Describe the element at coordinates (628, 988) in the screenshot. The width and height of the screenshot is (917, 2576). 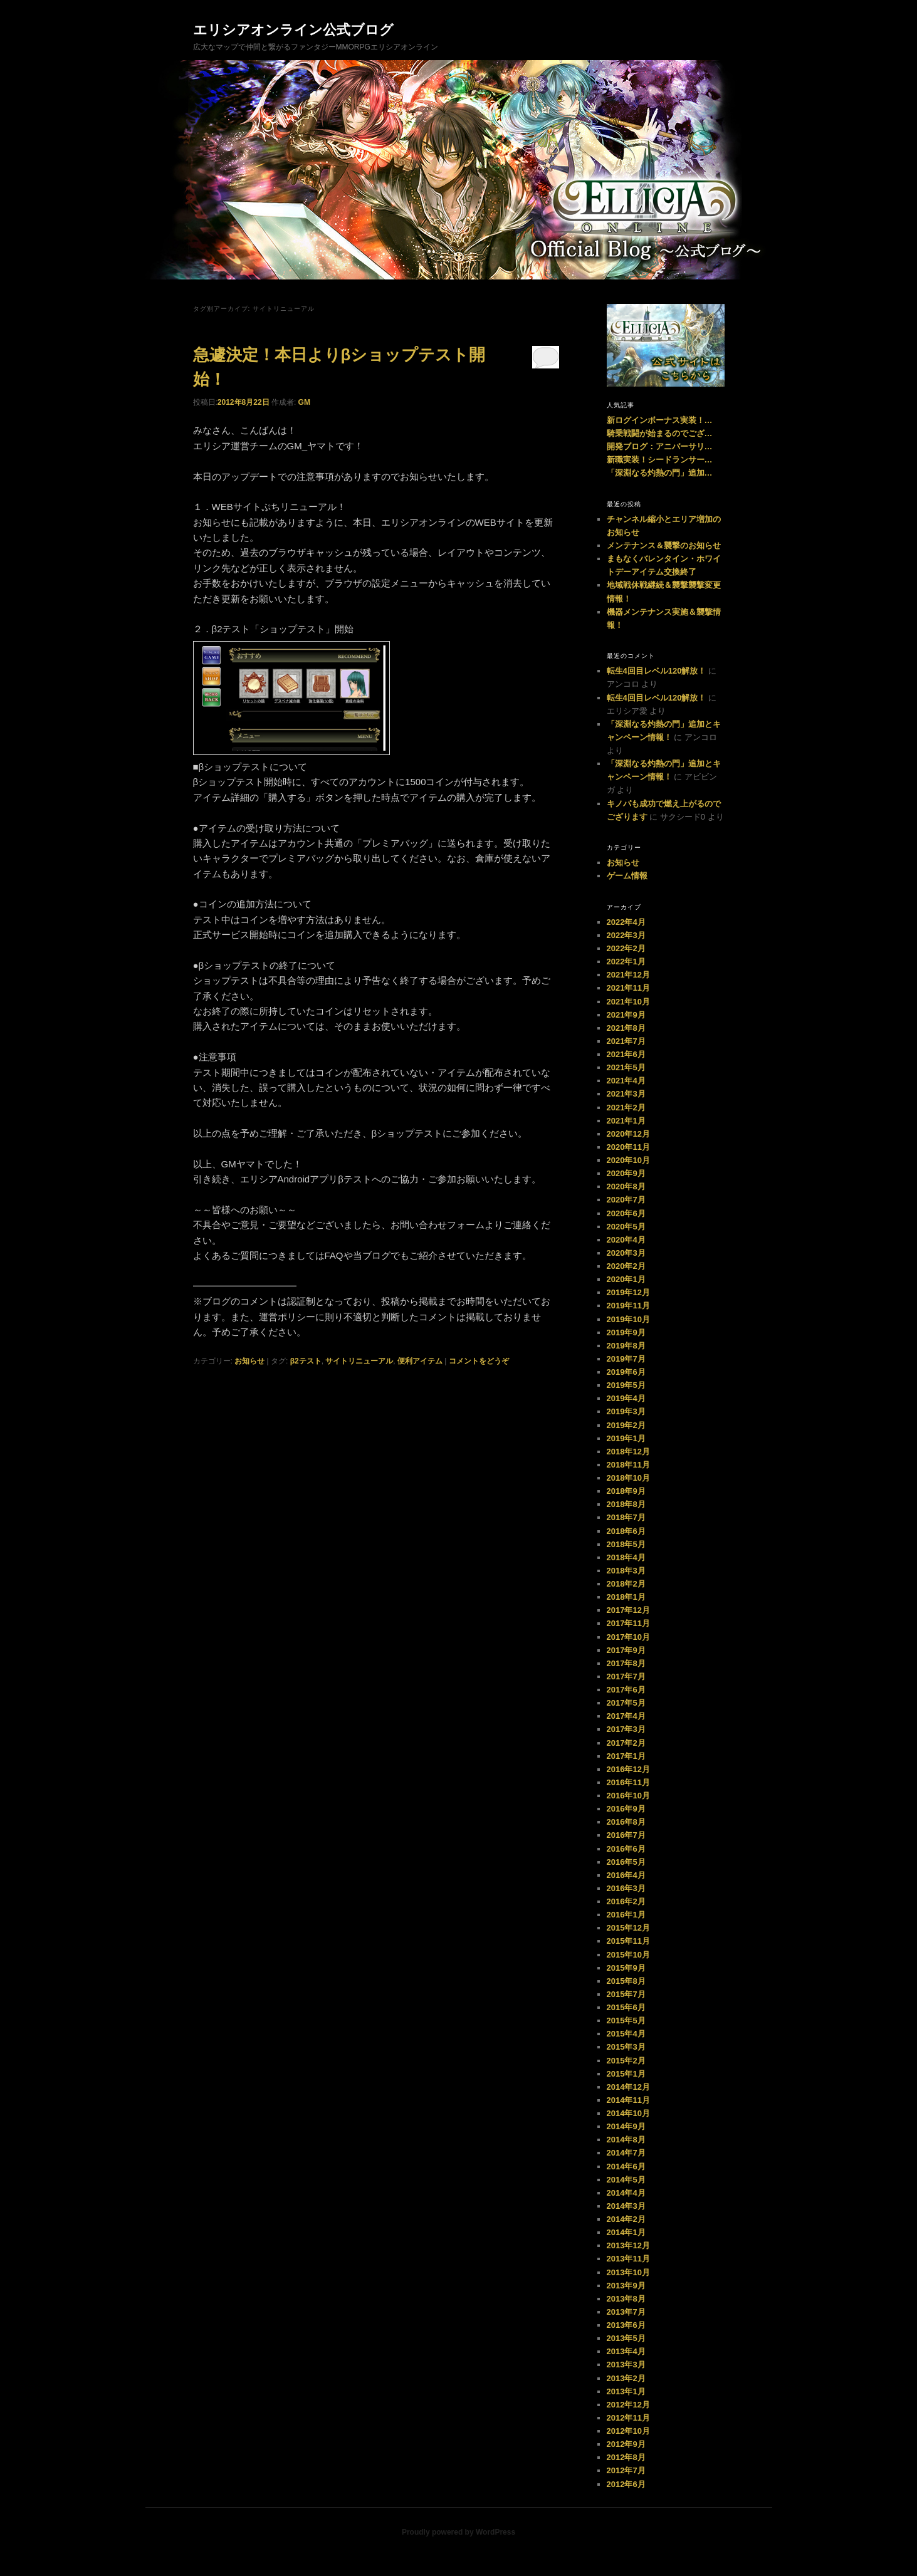
I see `2021年11月` at that location.